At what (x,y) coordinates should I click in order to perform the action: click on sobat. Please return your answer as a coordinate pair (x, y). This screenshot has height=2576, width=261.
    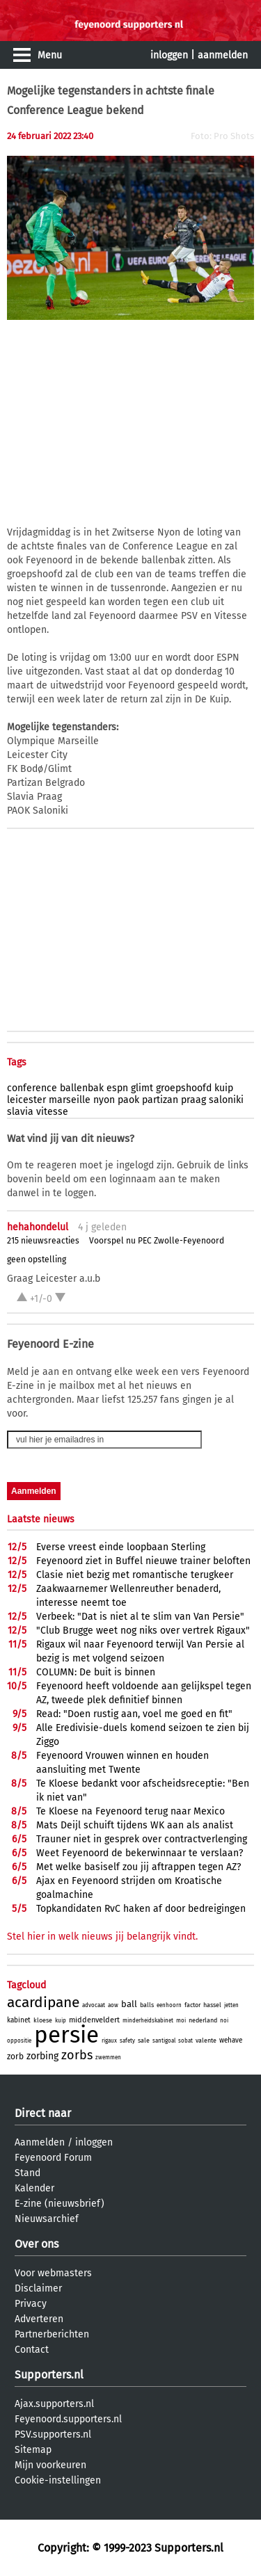
    Looking at the image, I should click on (185, 2041).